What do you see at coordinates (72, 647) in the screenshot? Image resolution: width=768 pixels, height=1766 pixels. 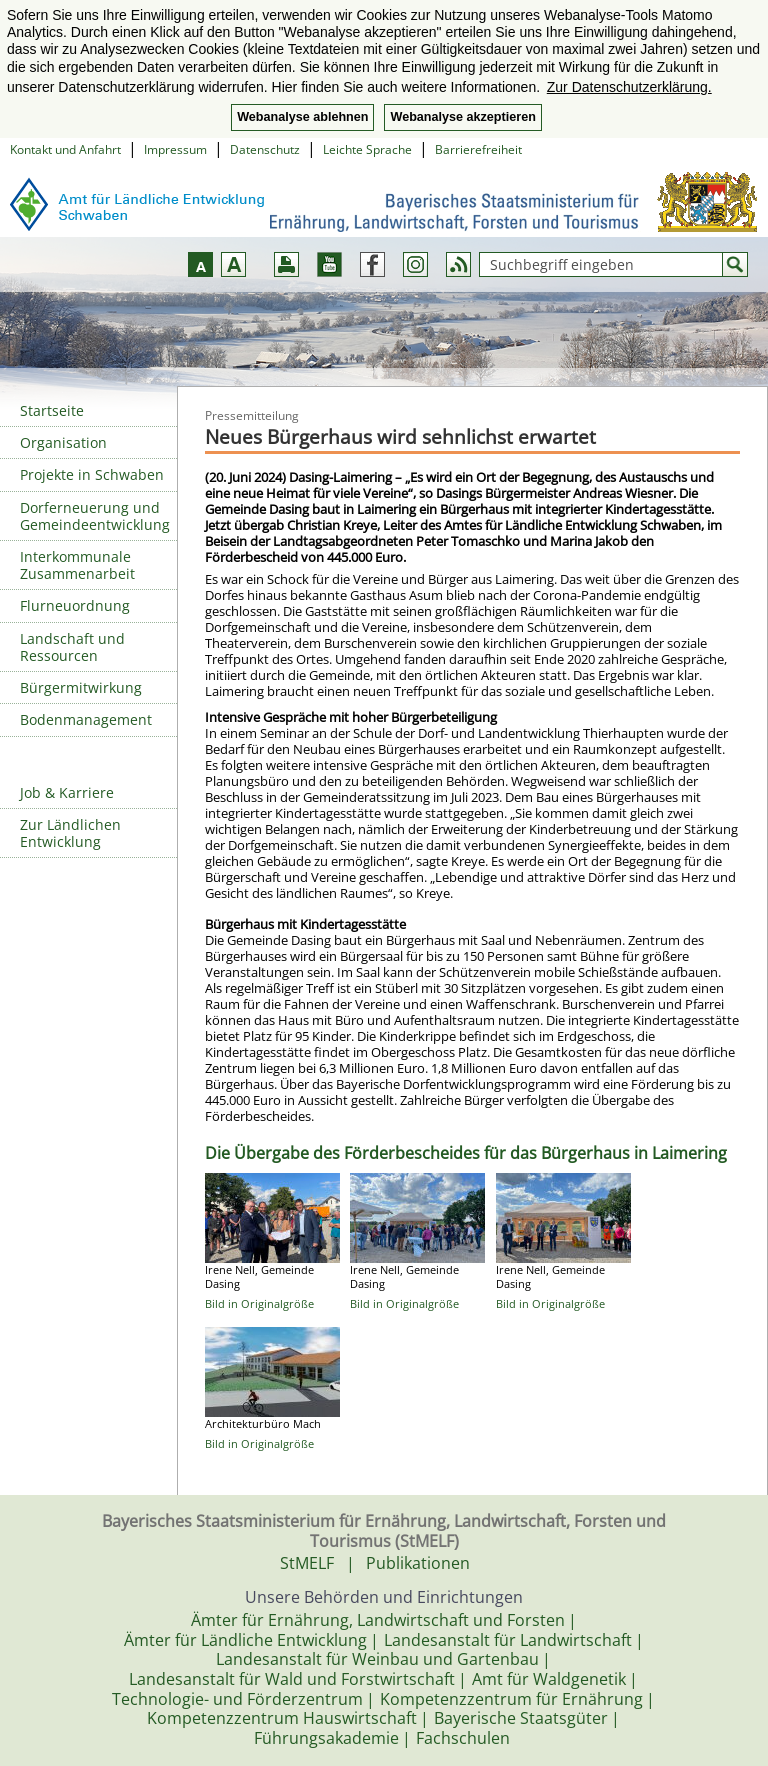 I see `Landschaft und Ressourcen` at bounding box center [72, 647].